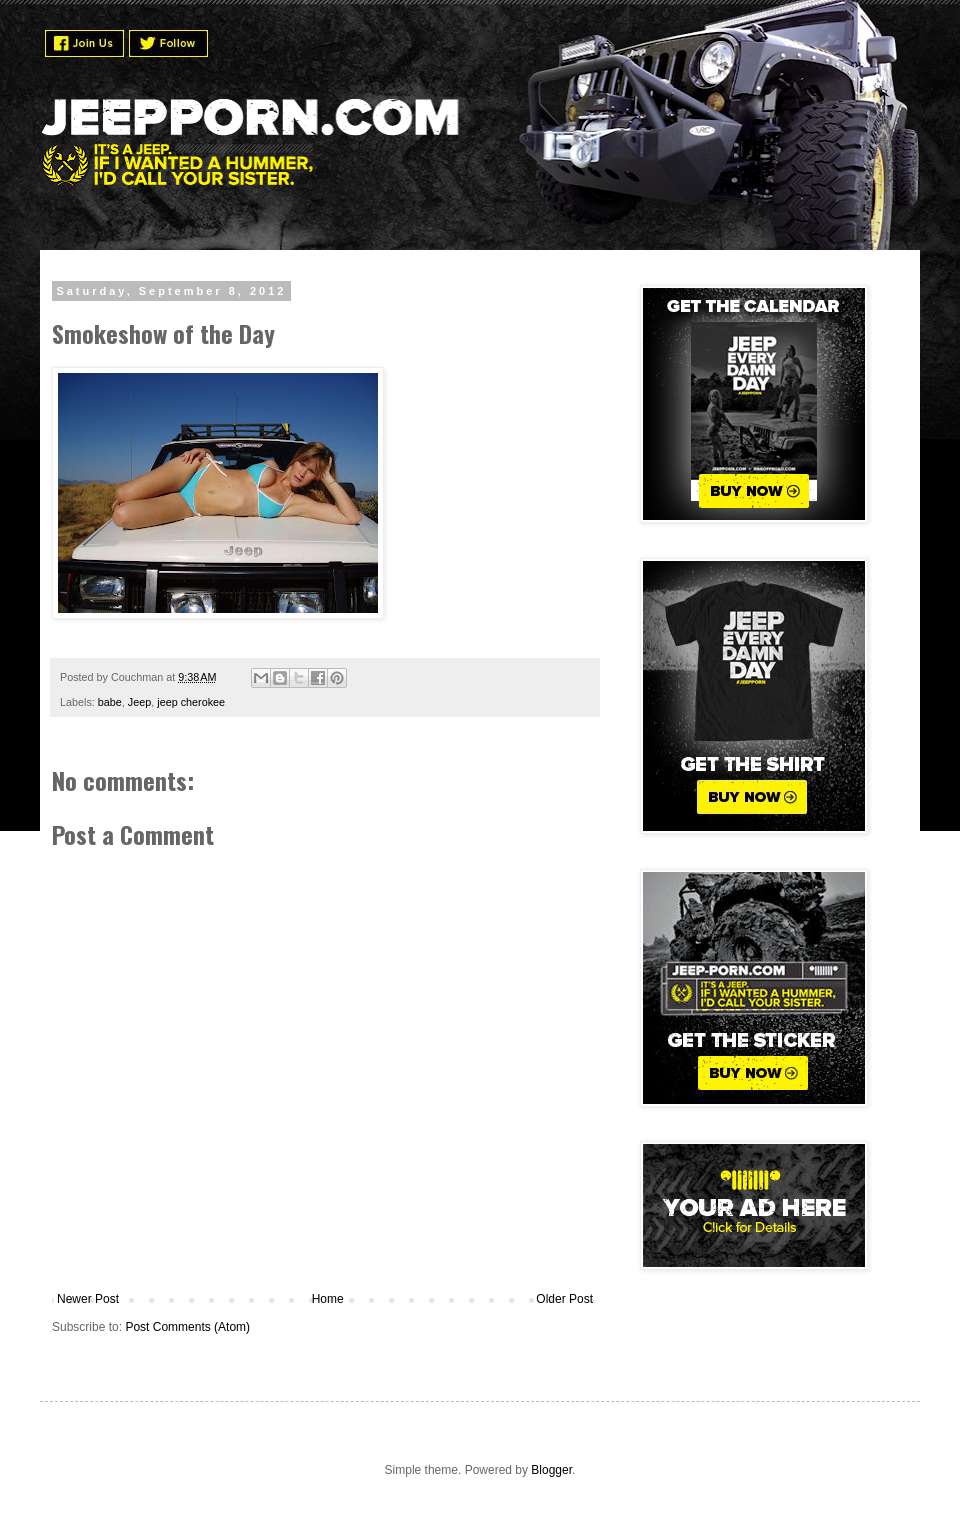 This screenshot has height=1518, width=960. What do you see at coordinates (551, 1470) in the screenshot?
I see `Blogger` at bounding box center [551, 1470].